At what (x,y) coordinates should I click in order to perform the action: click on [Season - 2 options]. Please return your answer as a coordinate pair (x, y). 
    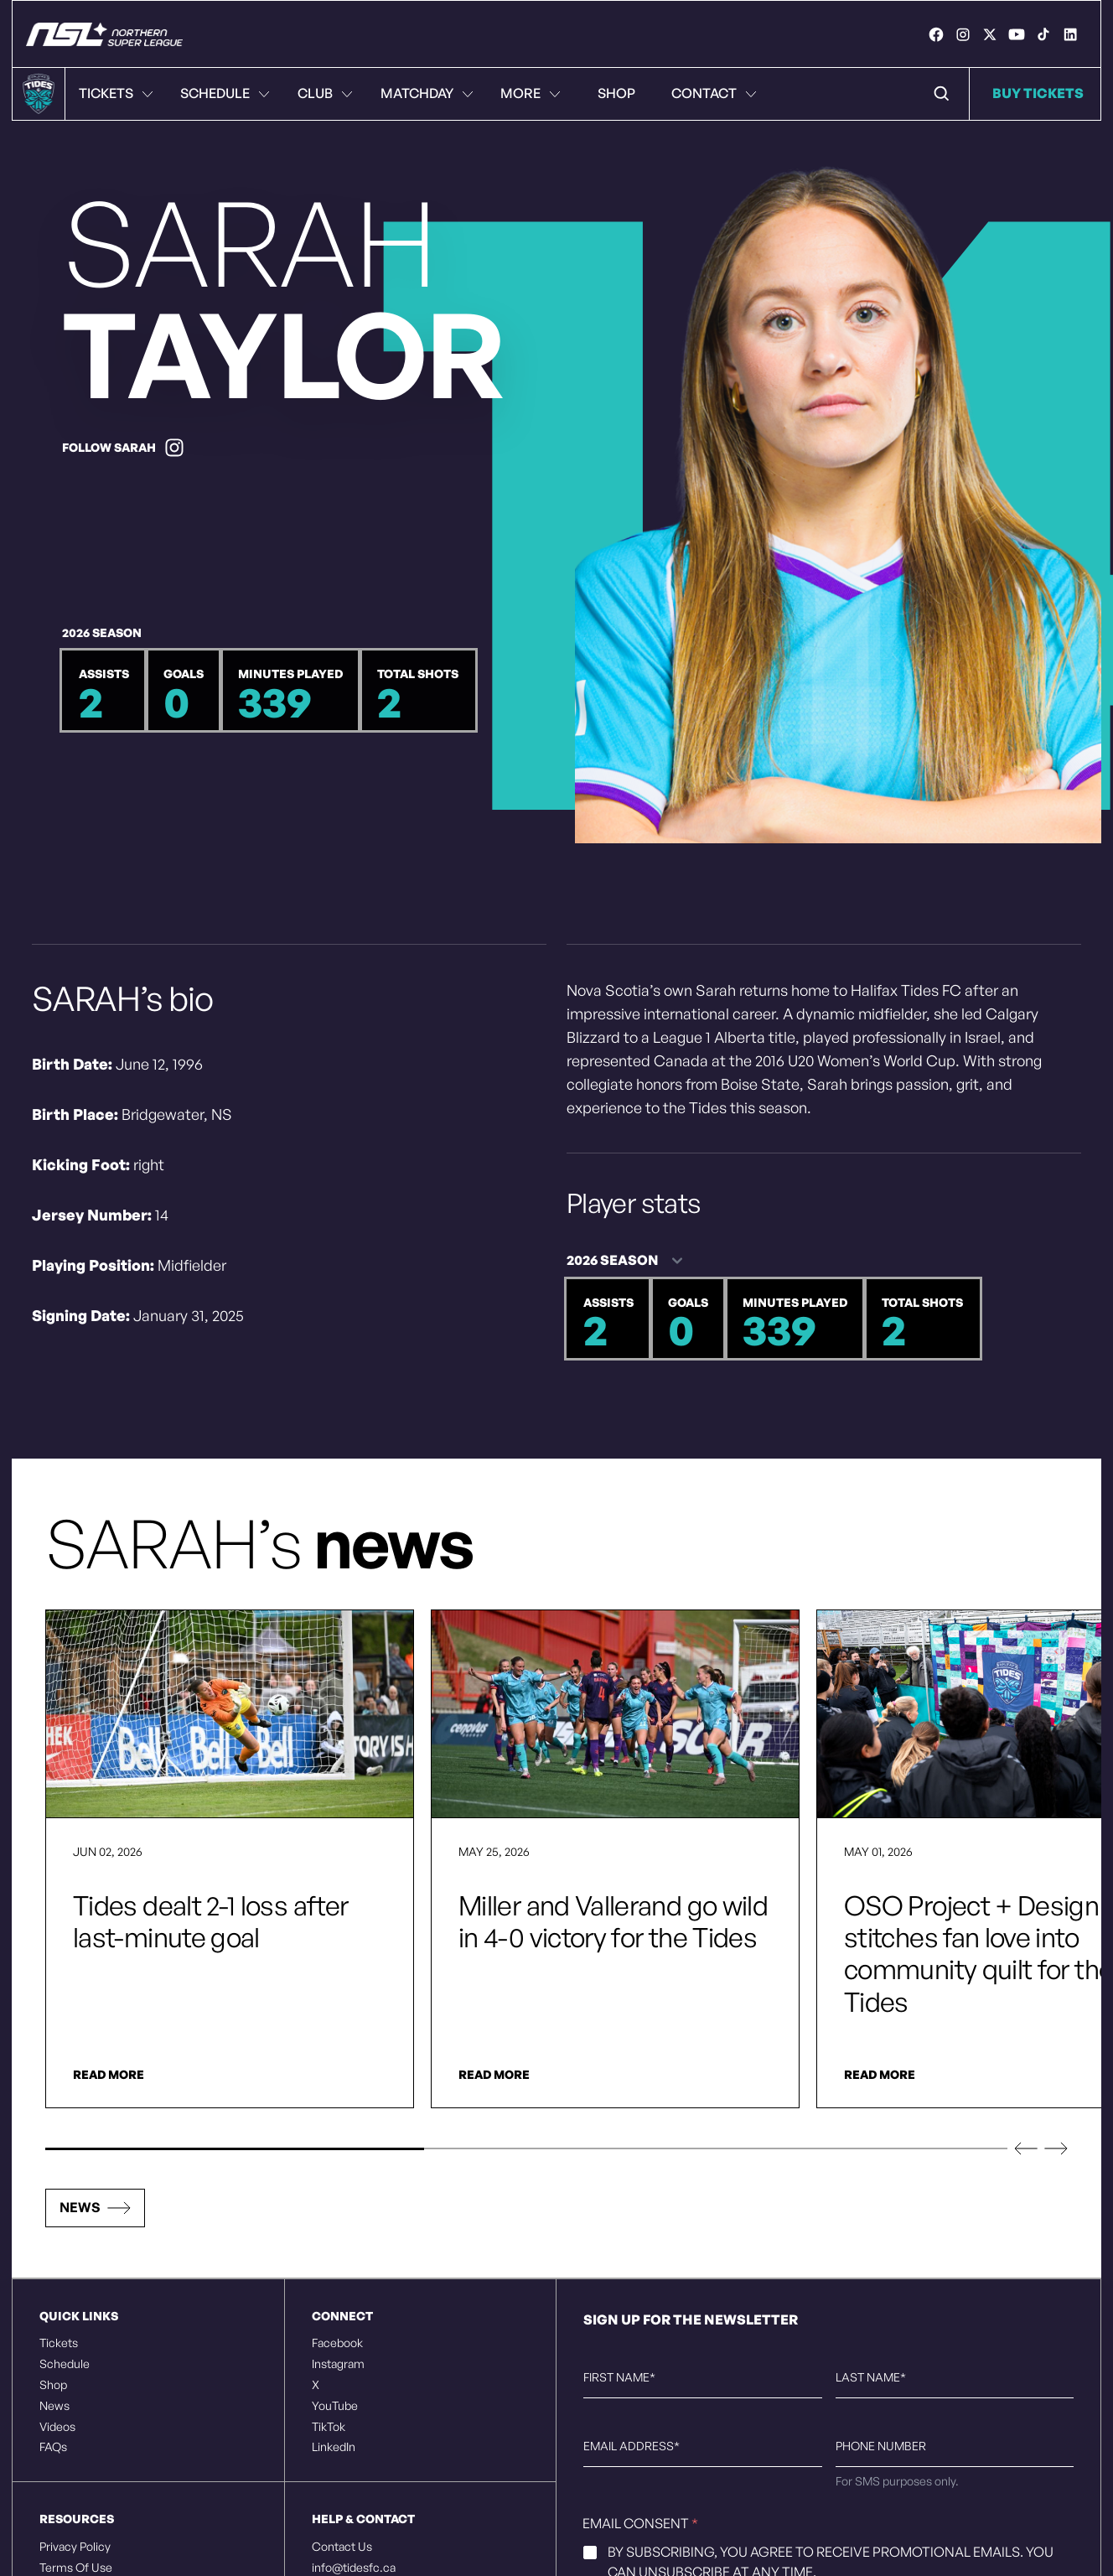
    Looking at the image, I should click on (629, 1260).